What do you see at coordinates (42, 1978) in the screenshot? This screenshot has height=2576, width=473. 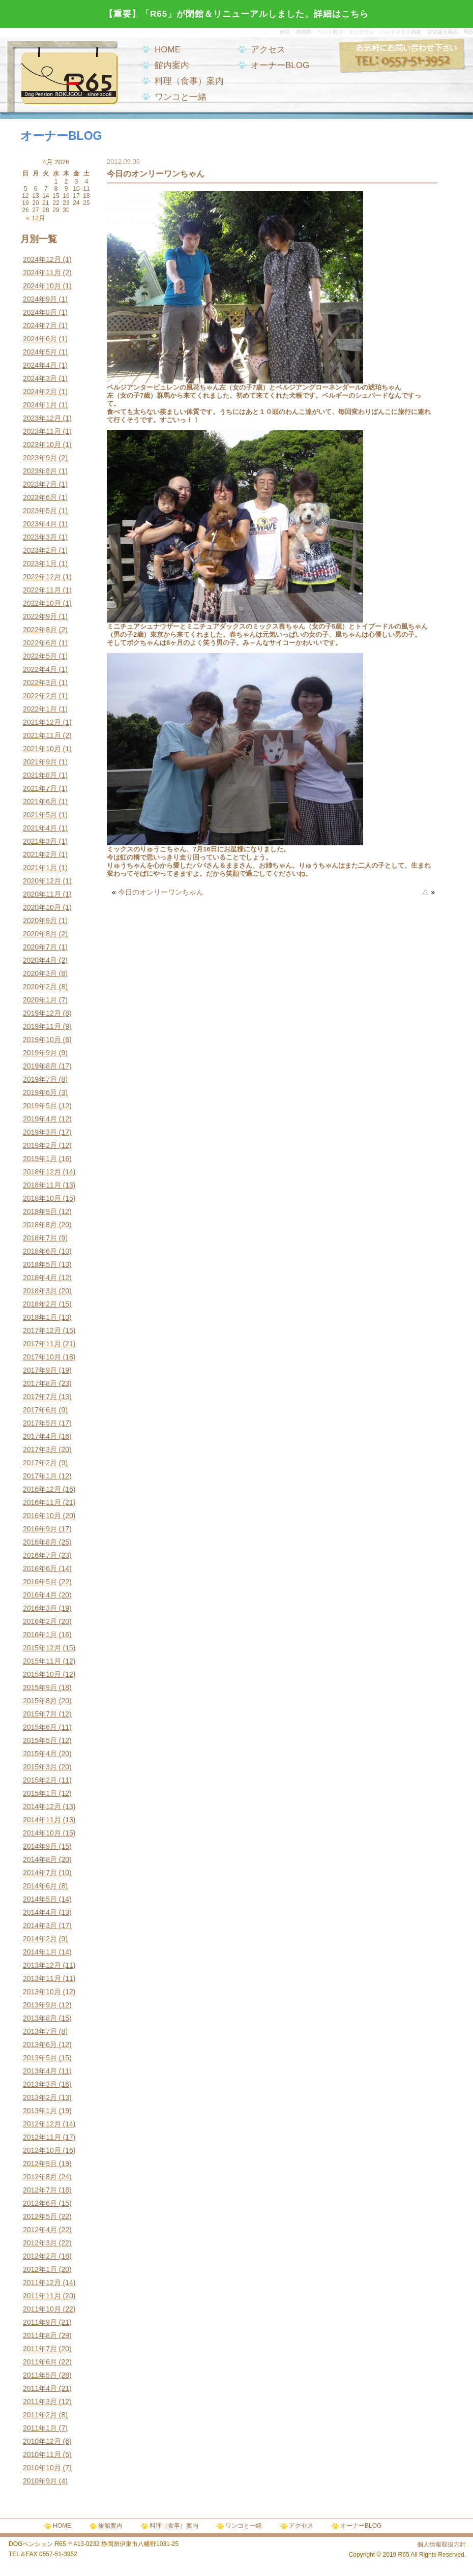 I see `2013年11月` at bounding box center [42, 1978].